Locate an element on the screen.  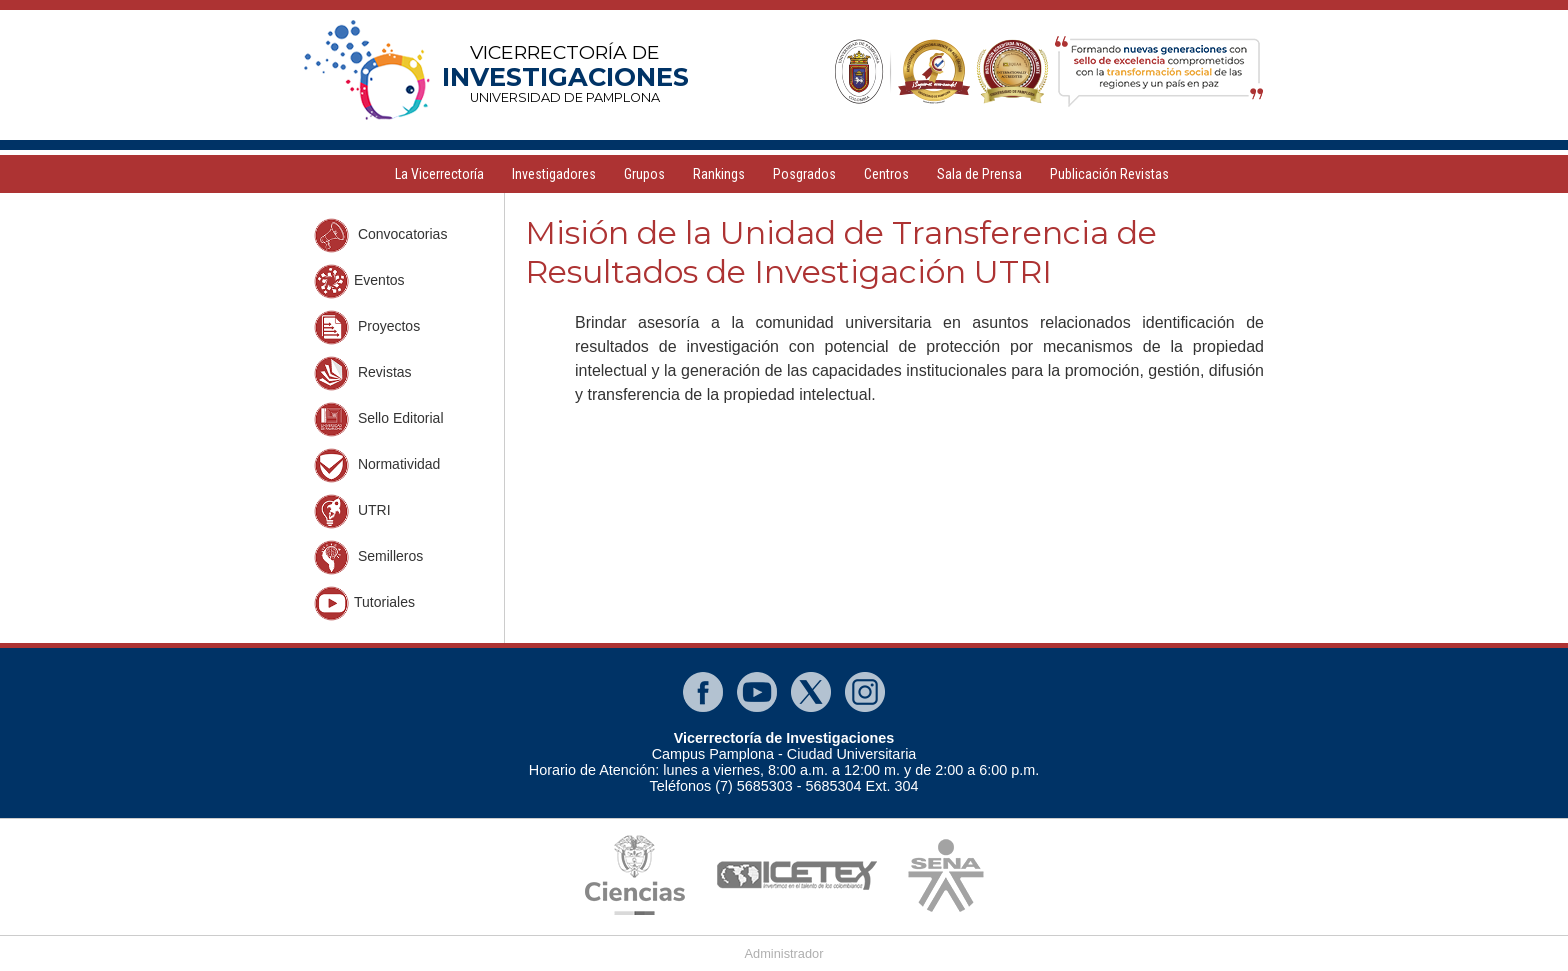
Grupos is located at coordinates (644, 174).